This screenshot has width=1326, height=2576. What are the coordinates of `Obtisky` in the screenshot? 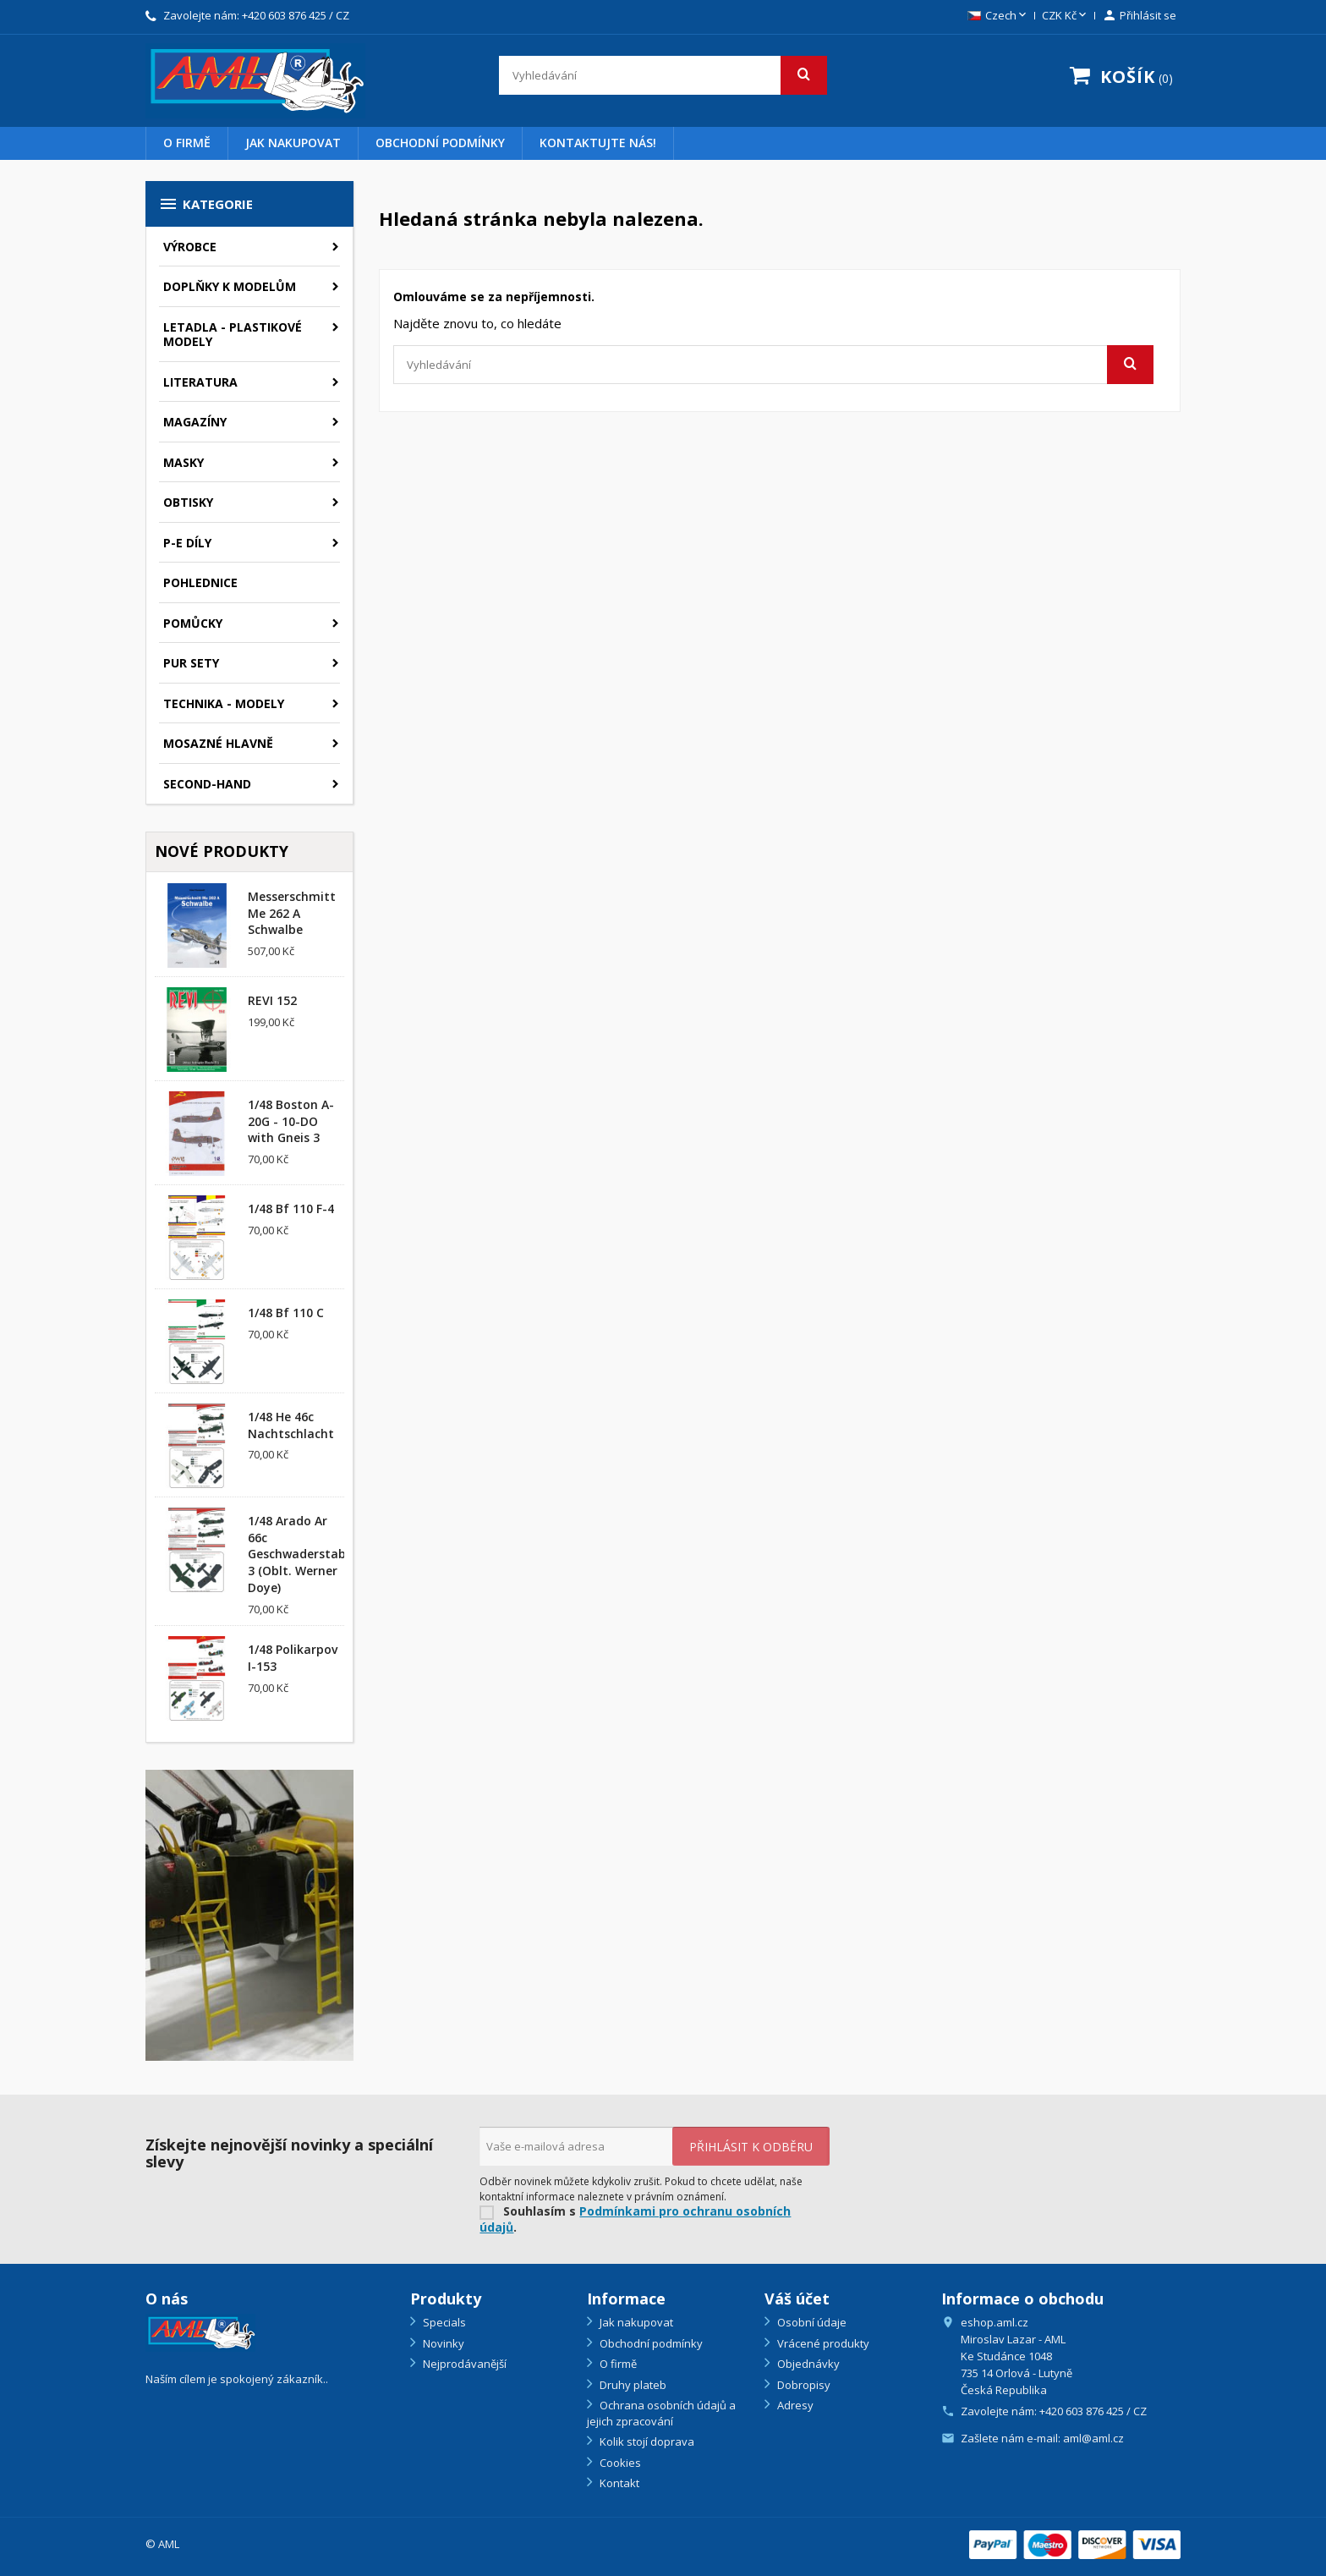 It's located at (188, 502).